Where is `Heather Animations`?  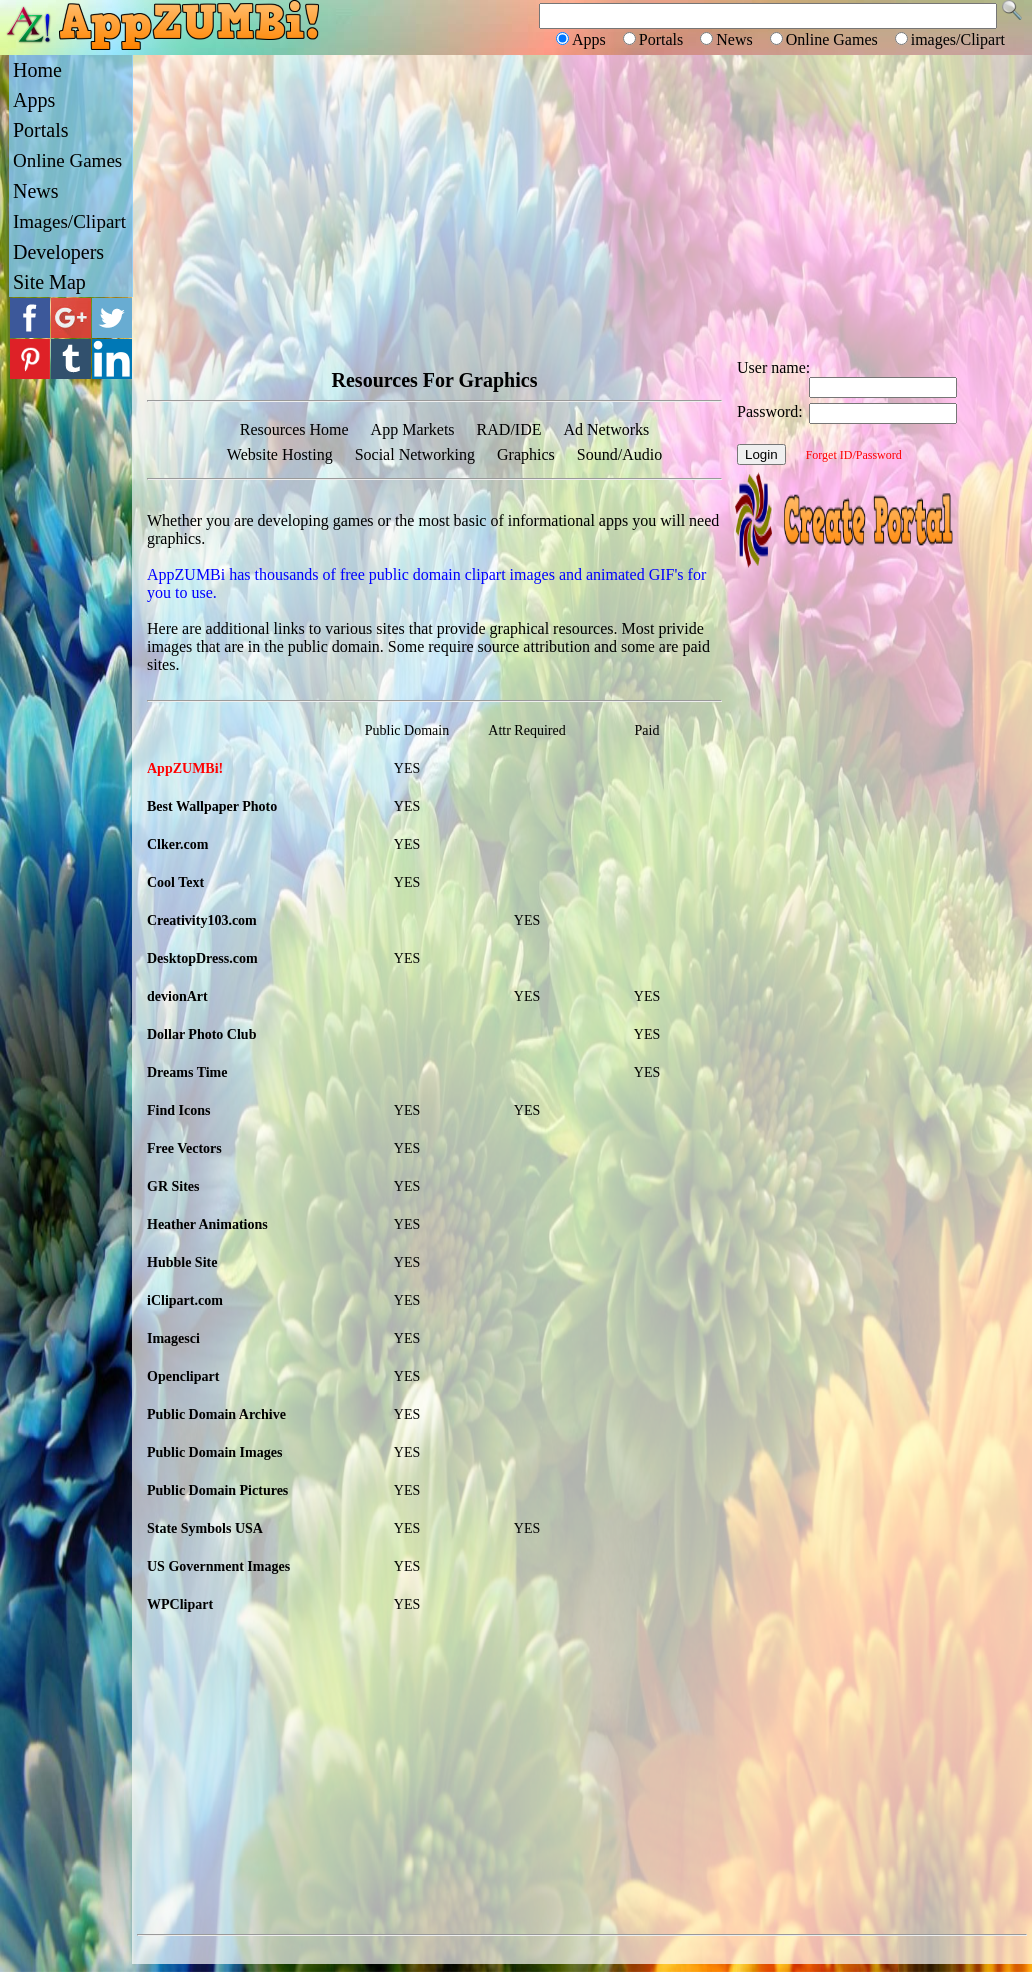 Heather Animations is located at coordinates (207, 1224).